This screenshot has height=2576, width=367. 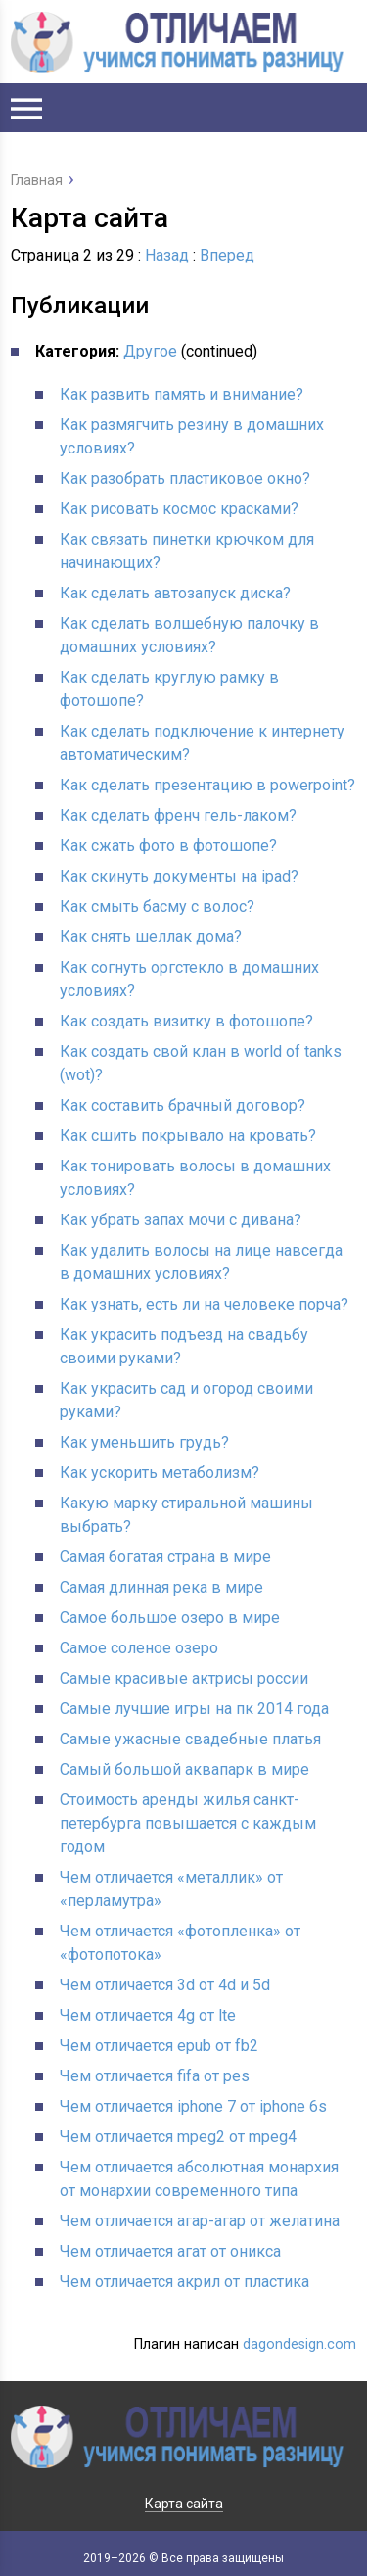 I want to click on Как разобрать пластиковое окно?, so click(x=185, y=478).